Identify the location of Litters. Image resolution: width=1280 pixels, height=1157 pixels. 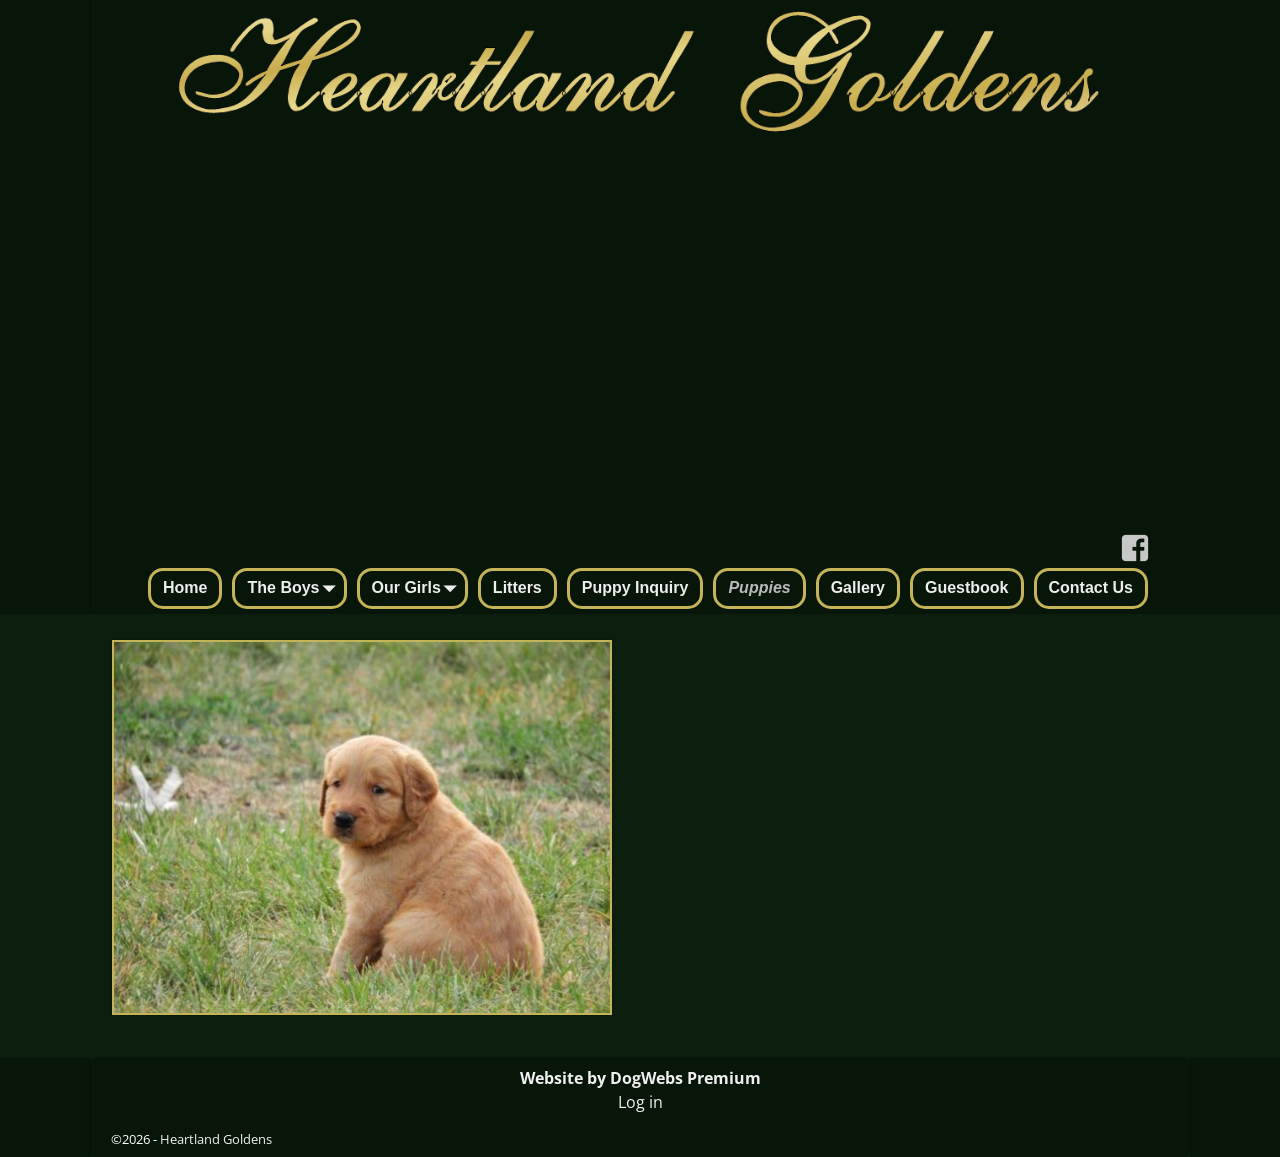
(517, 587).